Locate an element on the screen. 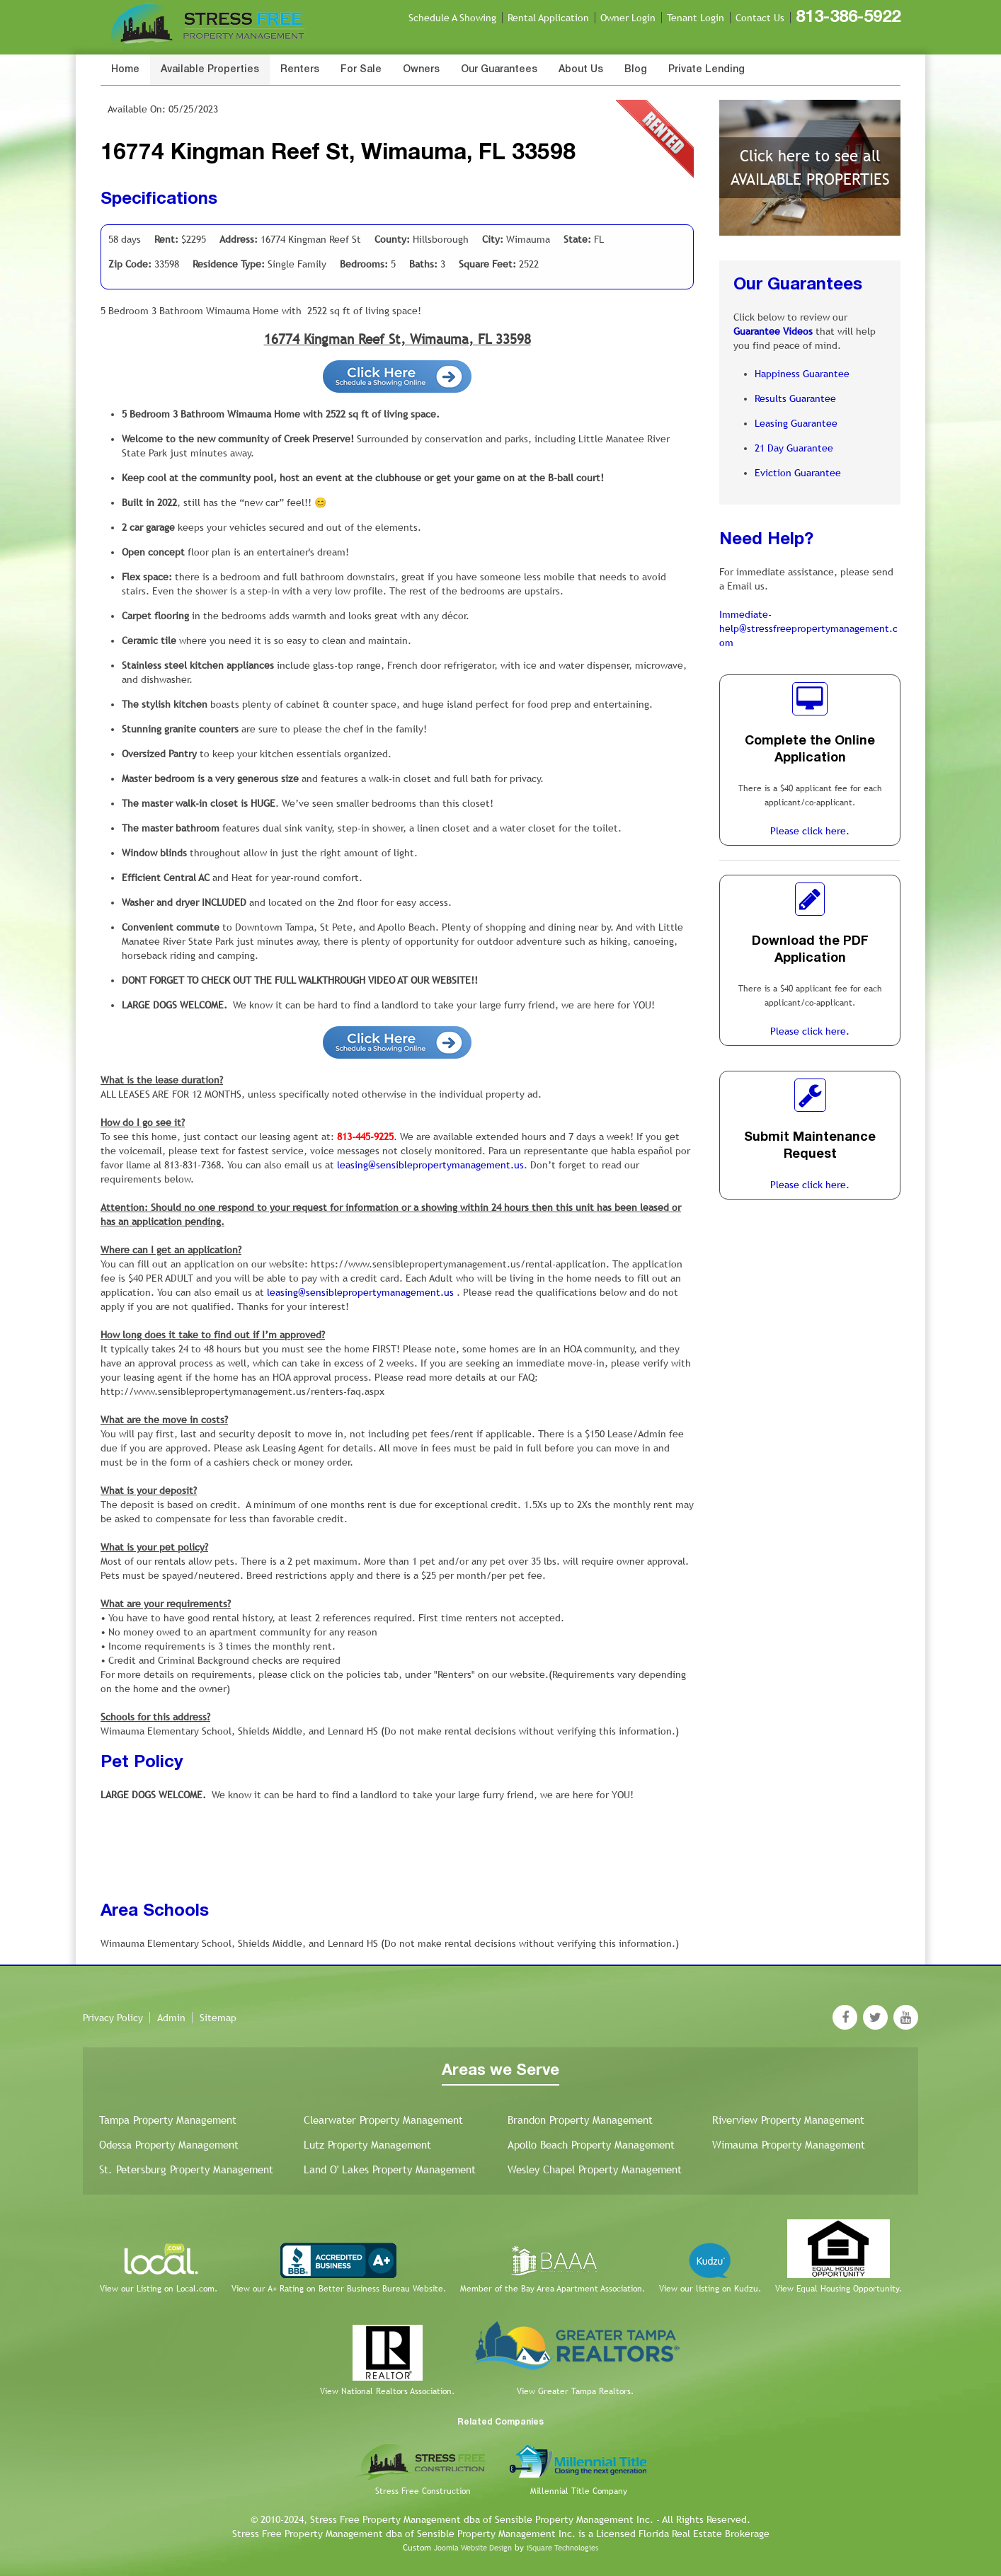  Private Lending is located at coordinates (706, 69).